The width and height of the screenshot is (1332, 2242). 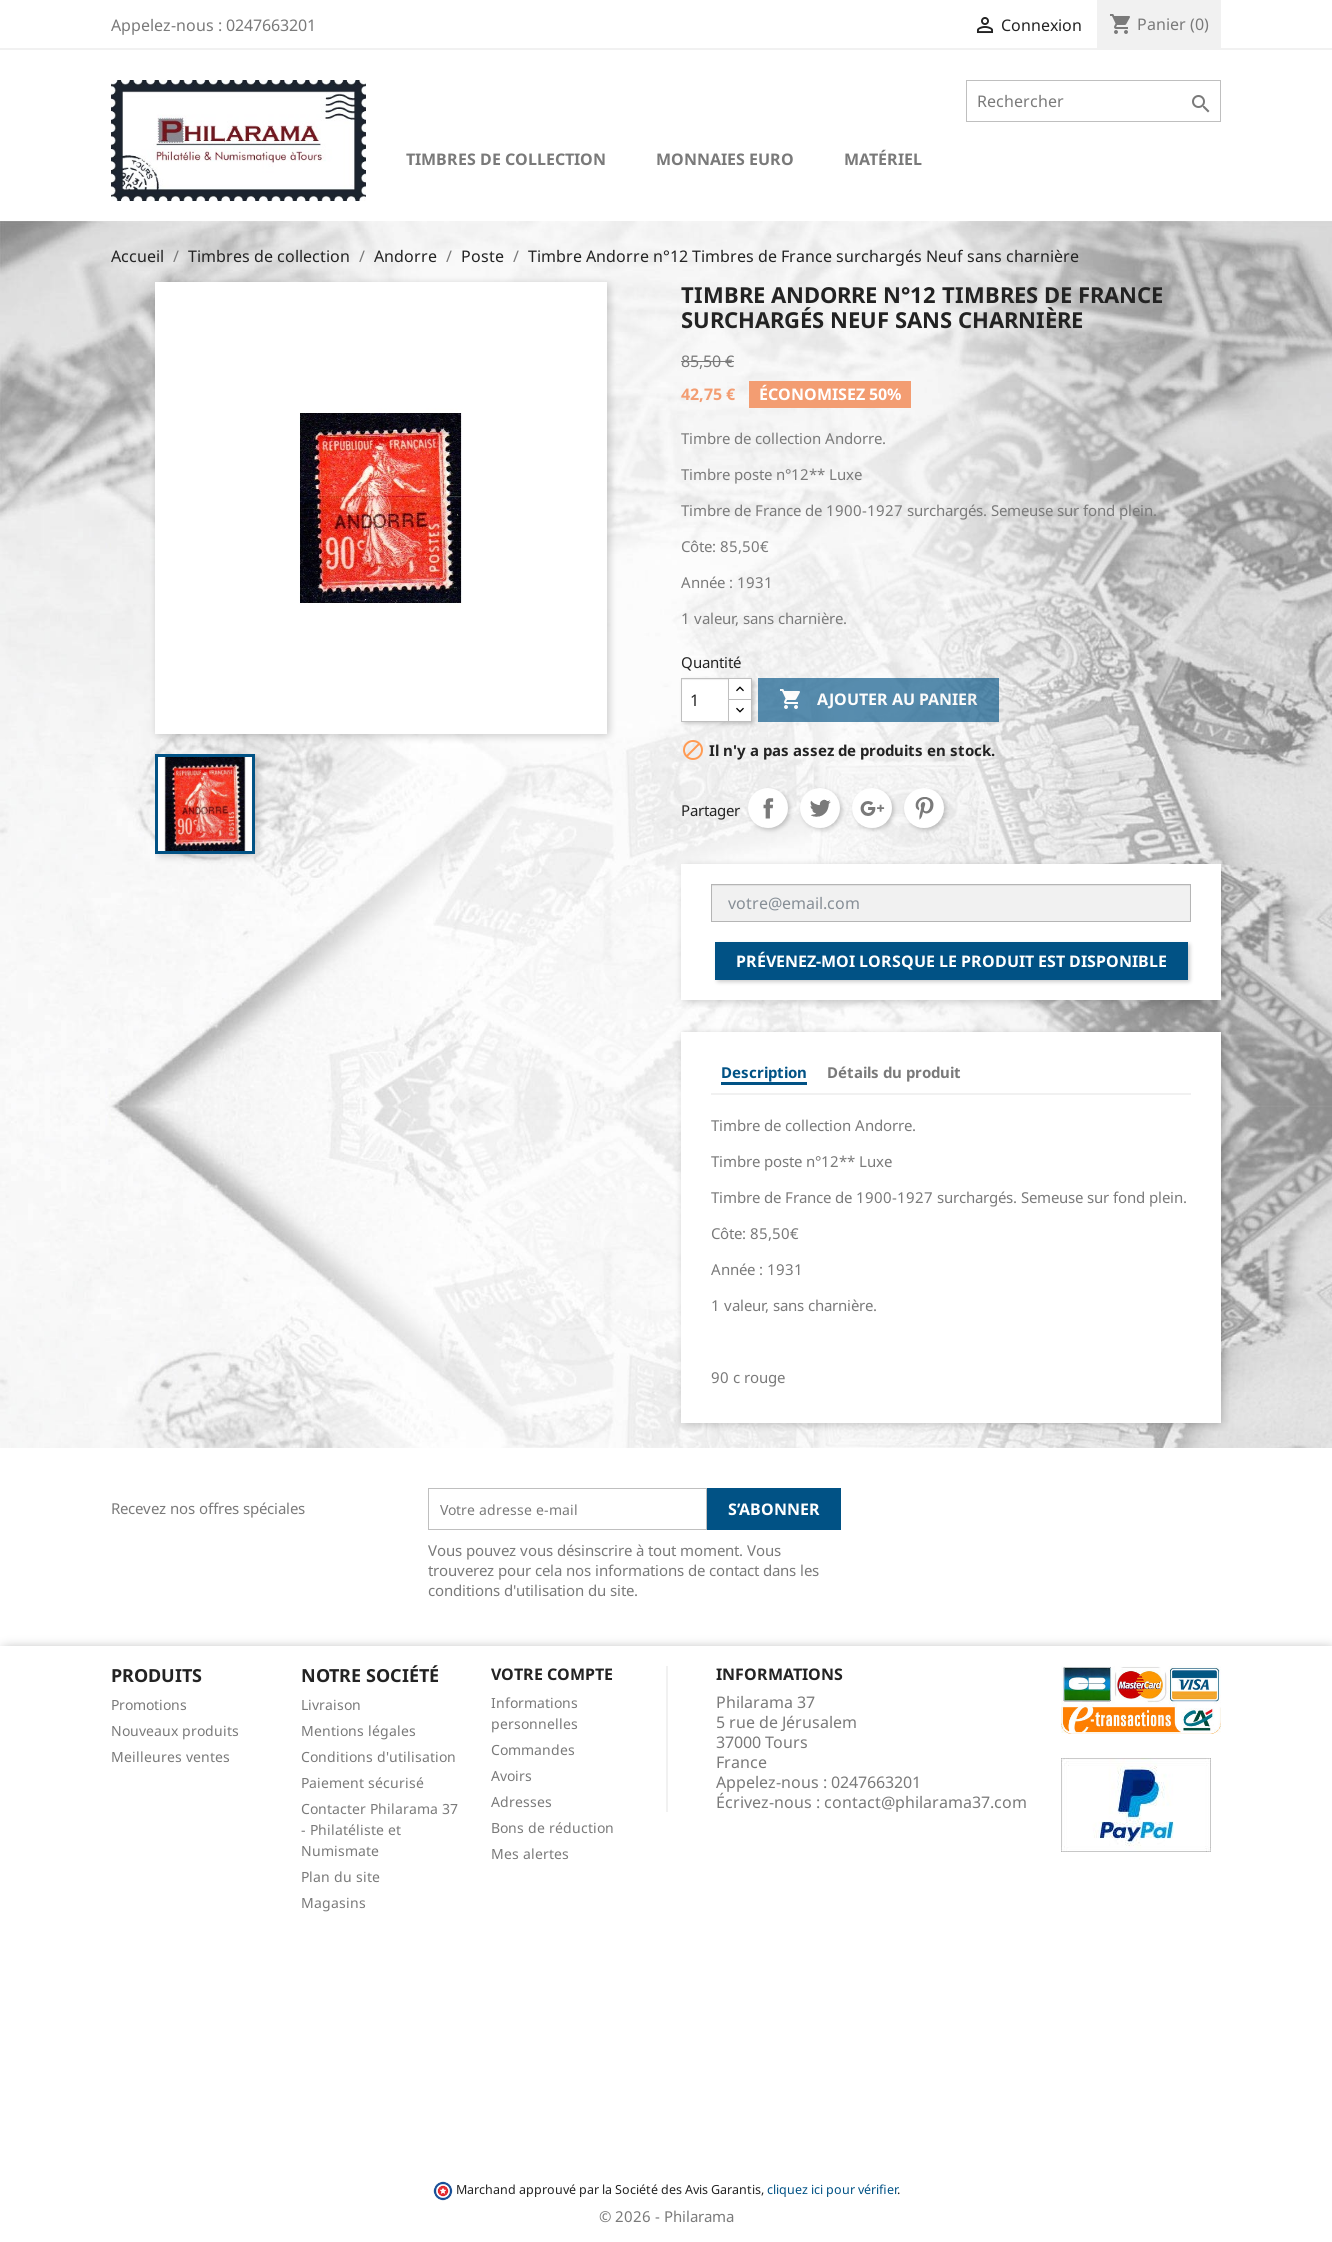 What do you see at coordinates (175, 1730) in the screenshot?
I see `Nouveaux produits` at bounding box center [175, 1730].